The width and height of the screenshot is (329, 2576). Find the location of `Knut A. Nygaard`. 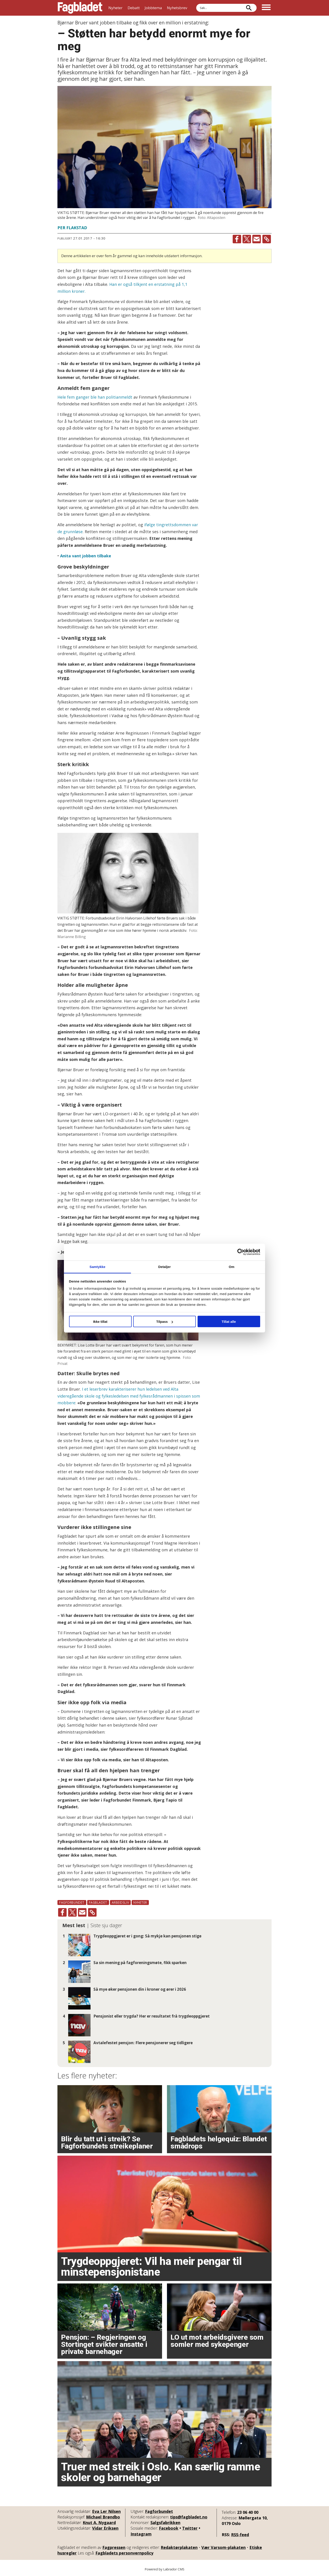

Knut A. Nygaard is located at coordinates (99, 2522).